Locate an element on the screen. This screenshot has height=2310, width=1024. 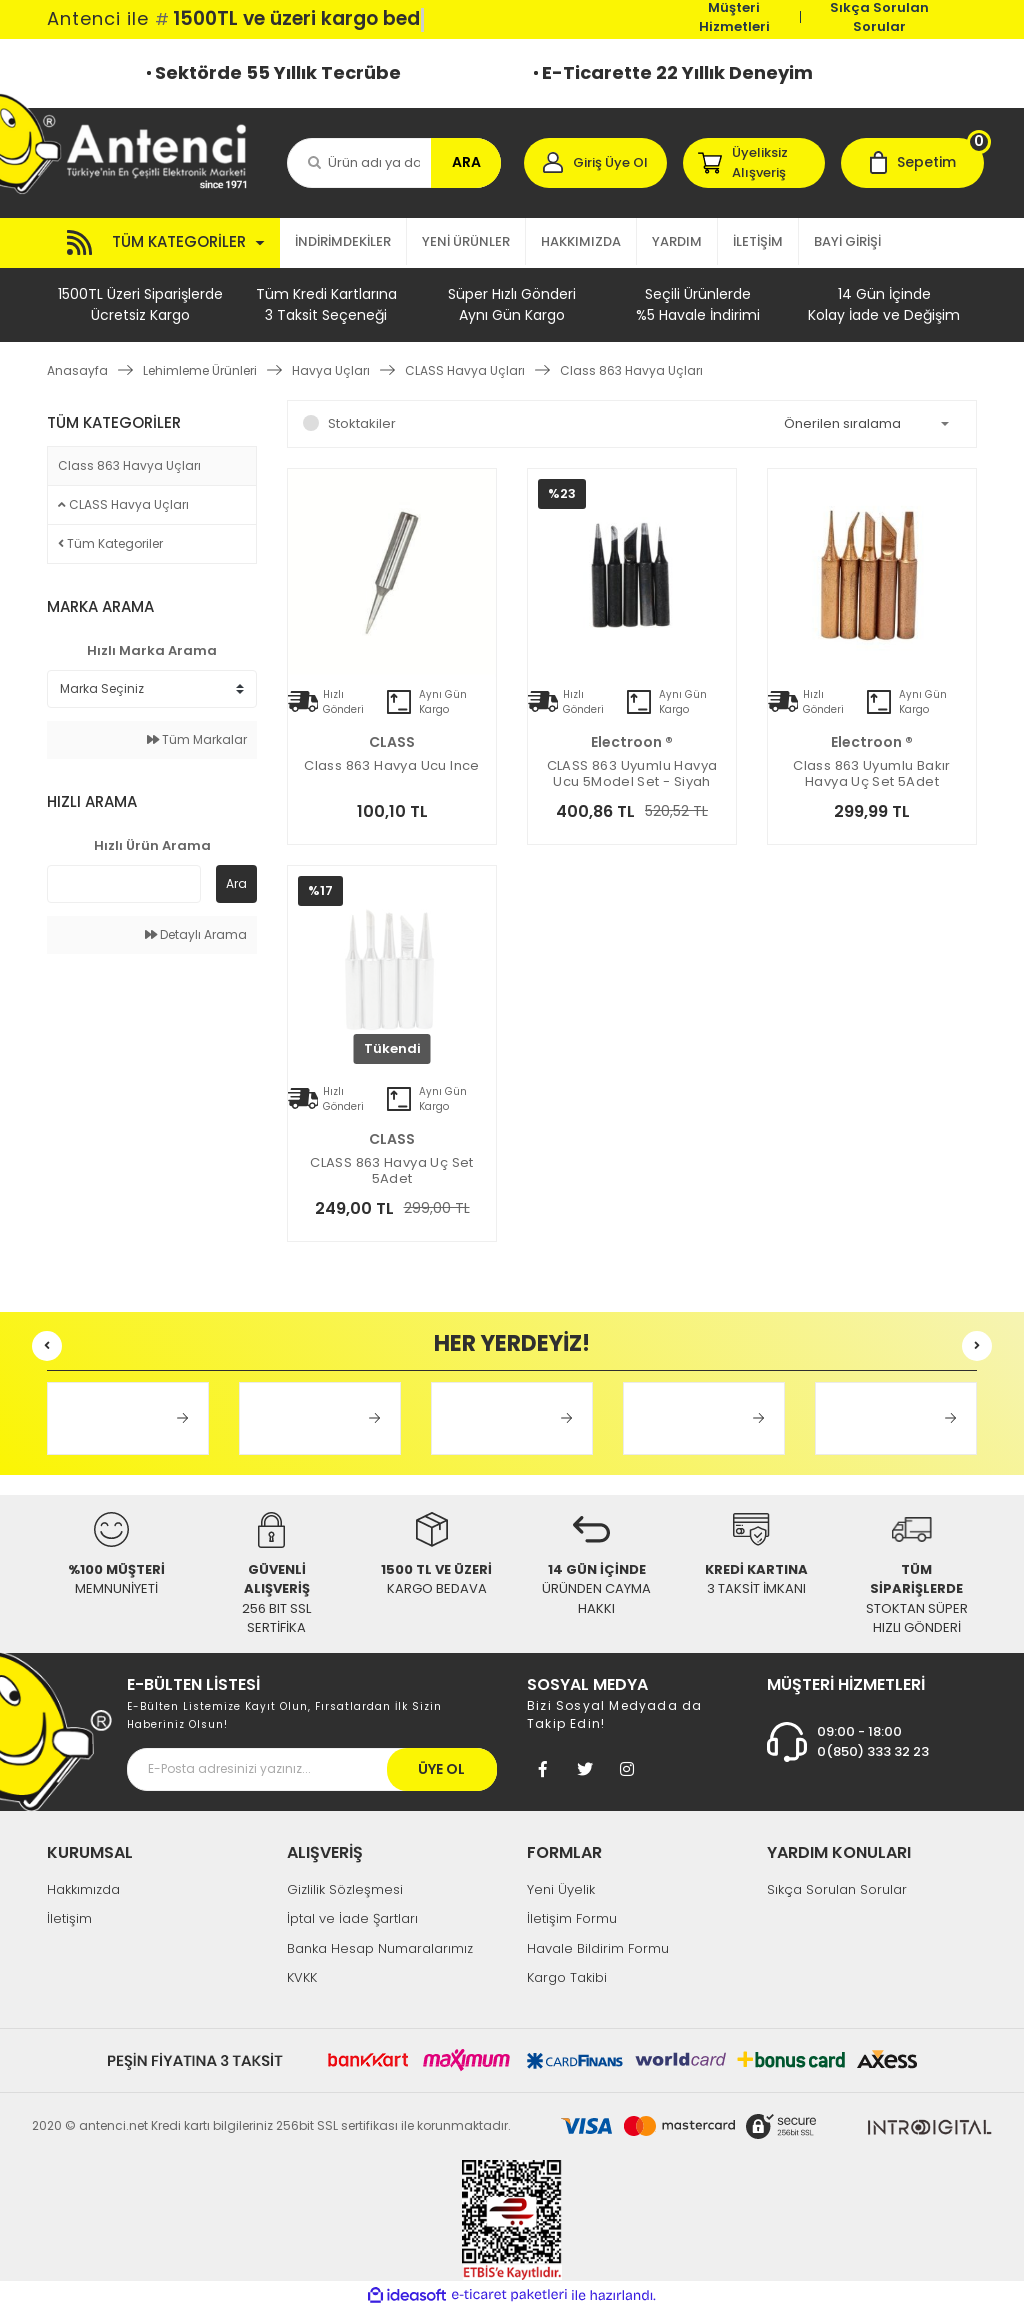
Class 863 Havya Ucu ince is located at coordinates (391, 766).